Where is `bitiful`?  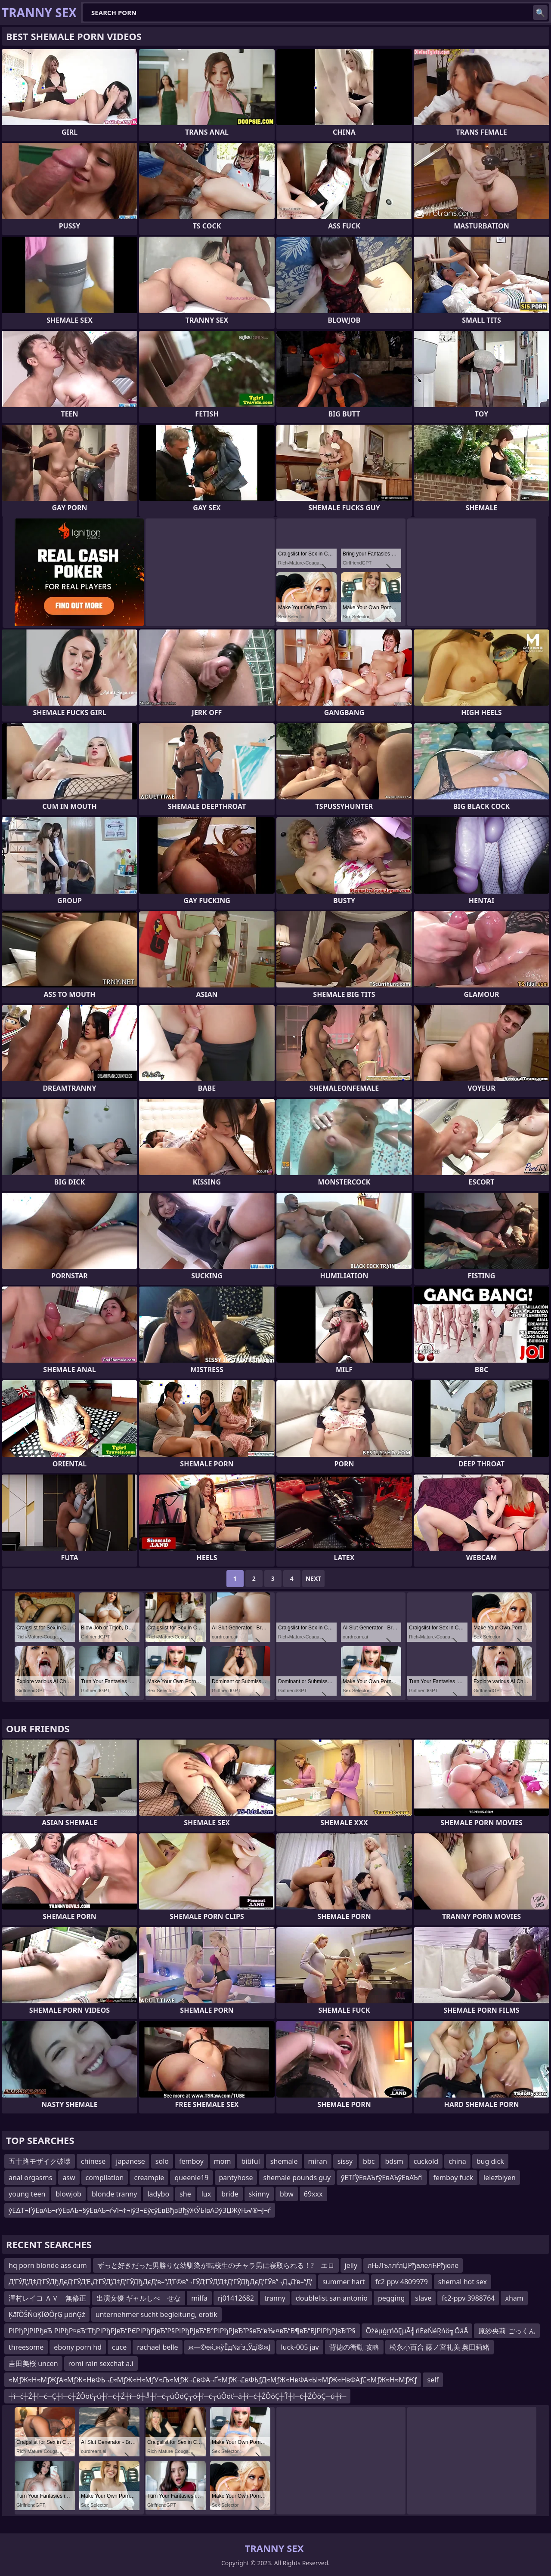
bitiful is located at coordinates (250, 2161).